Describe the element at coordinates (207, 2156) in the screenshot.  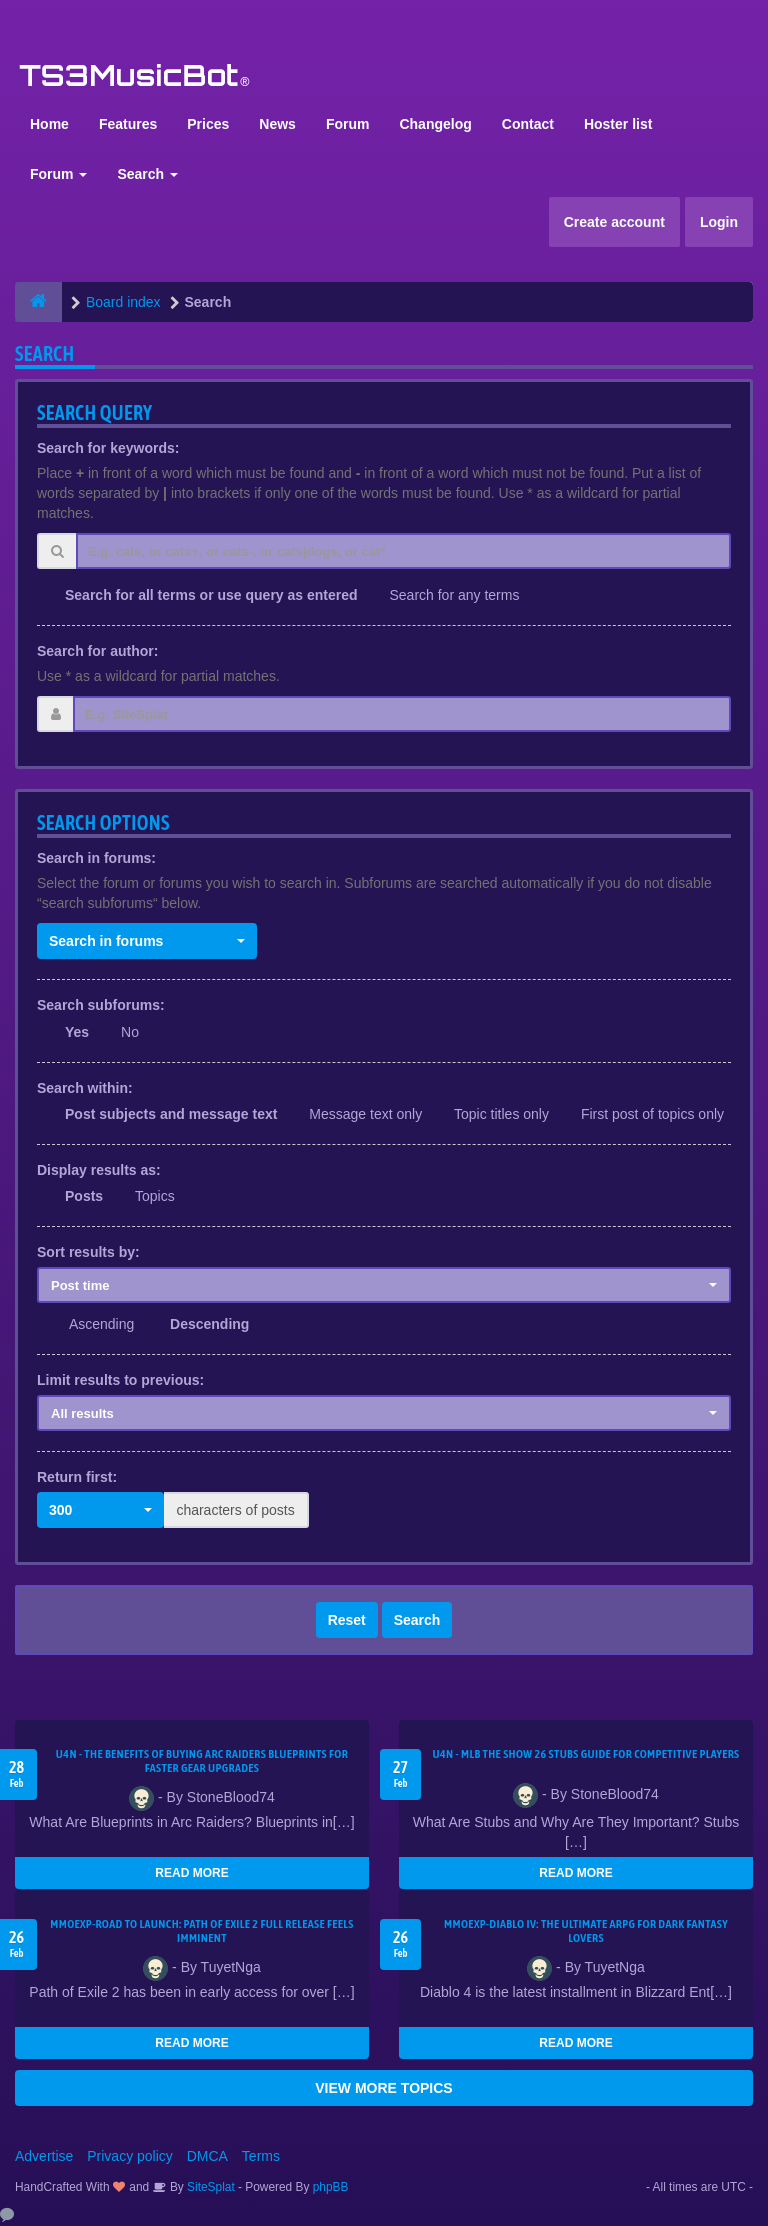
I see `DMCA` at that location.